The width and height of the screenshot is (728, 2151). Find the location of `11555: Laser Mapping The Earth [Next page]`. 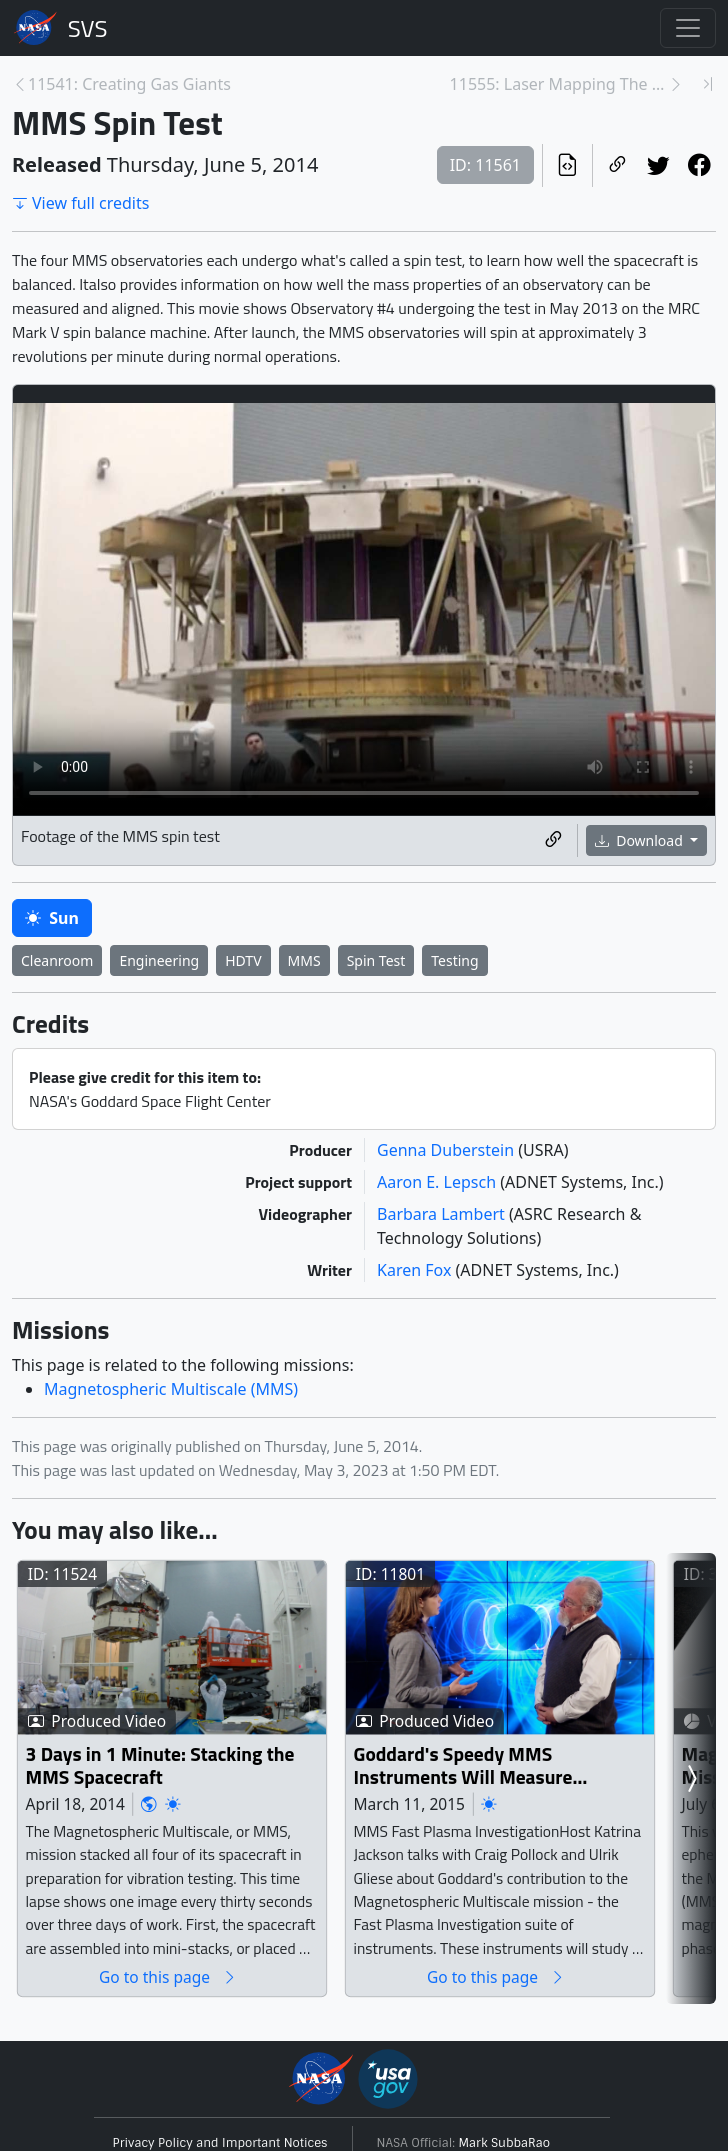

11555: Laser Mapping The Earth [Next page] is located at coordinates (559, 84).